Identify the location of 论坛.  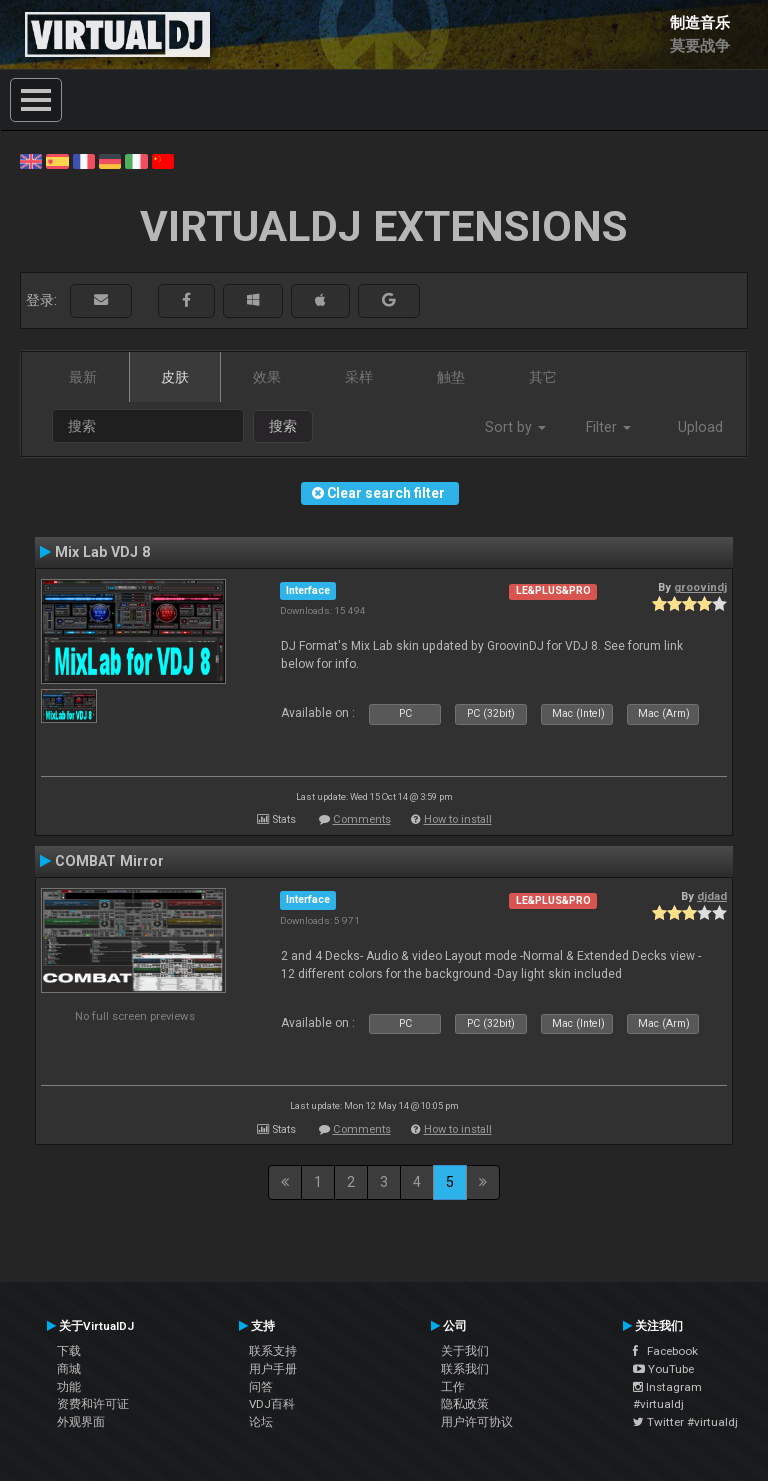
(261, 1422).